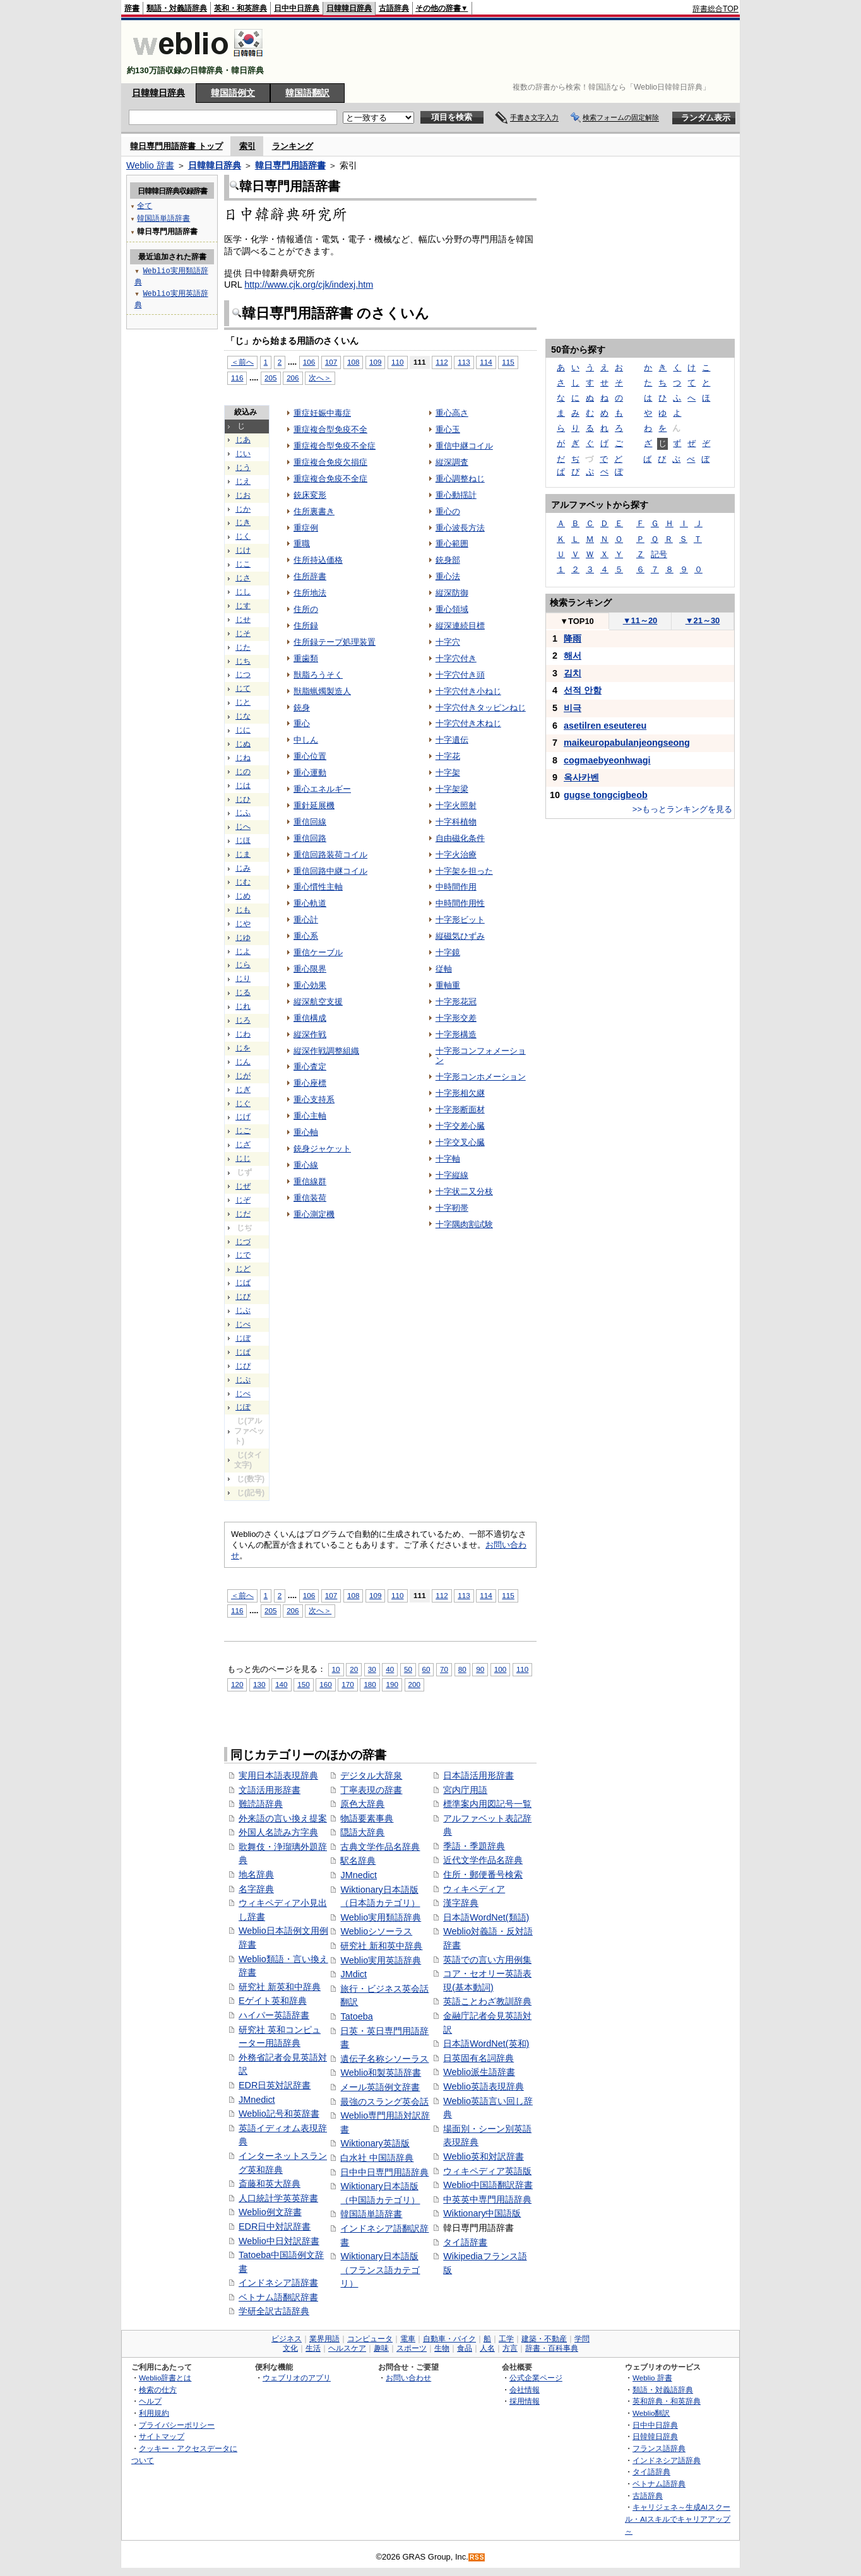  What do you see at coordinates (666, 2401) in the screenshot?
I see `英和辞典・和英辞典` at bounding box center [666, 2401].